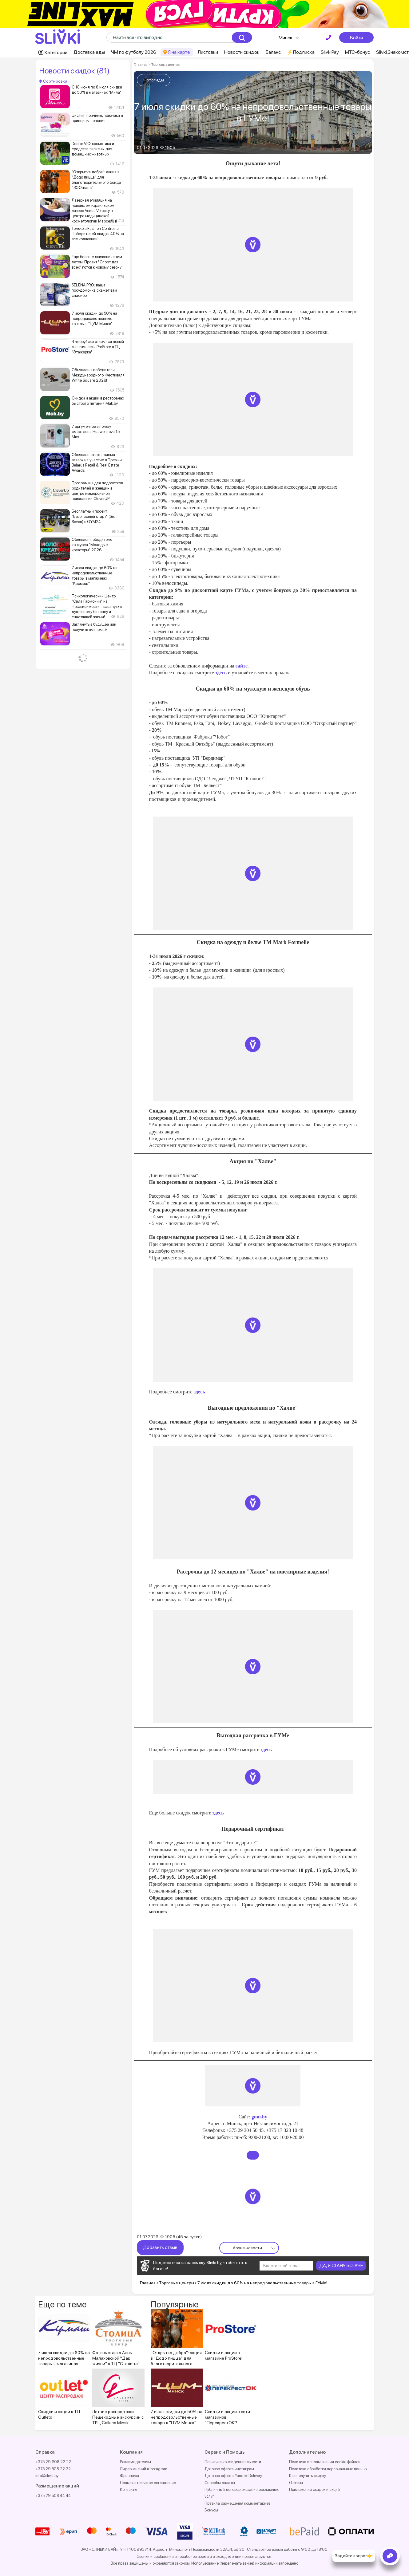  I want to click on МТС-бонус, so click(357, 52).